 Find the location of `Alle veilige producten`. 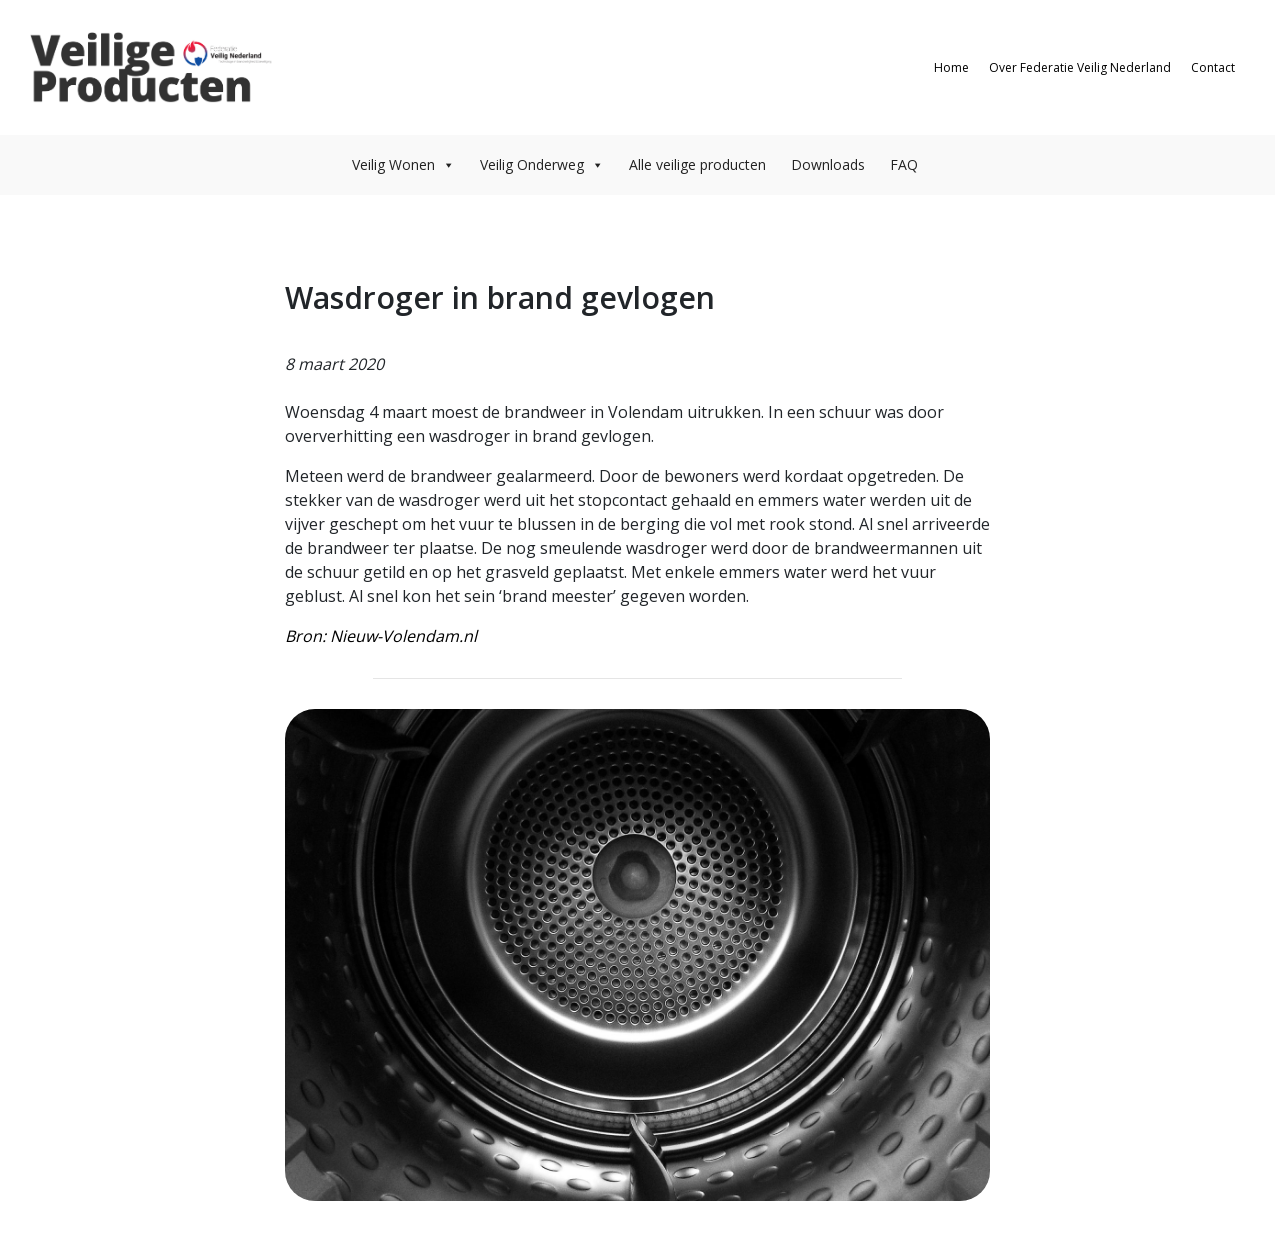

Alle veilige producten is located at coordinates (697, 164).